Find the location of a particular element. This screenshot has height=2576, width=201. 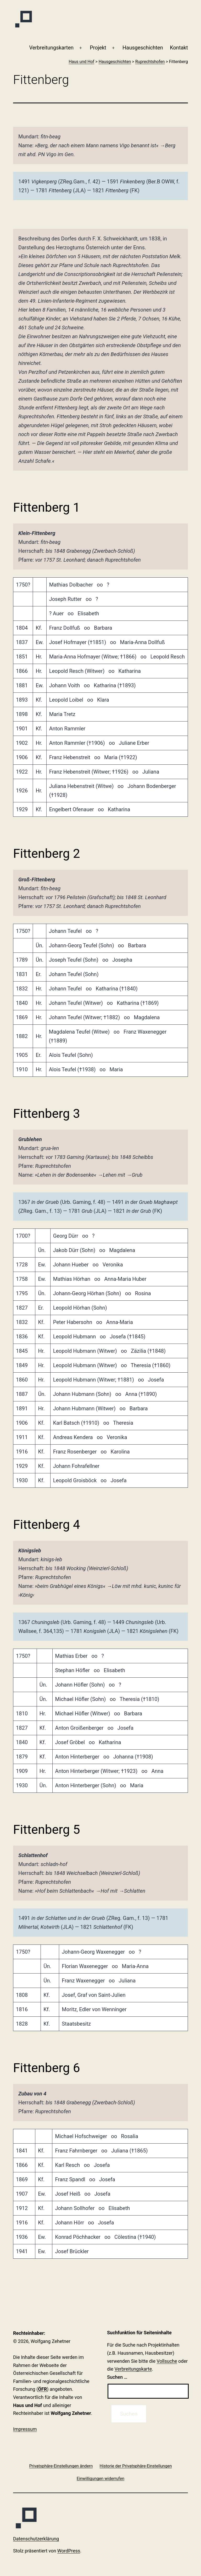

Haus­geschichten is located at coordinates (142, 47).